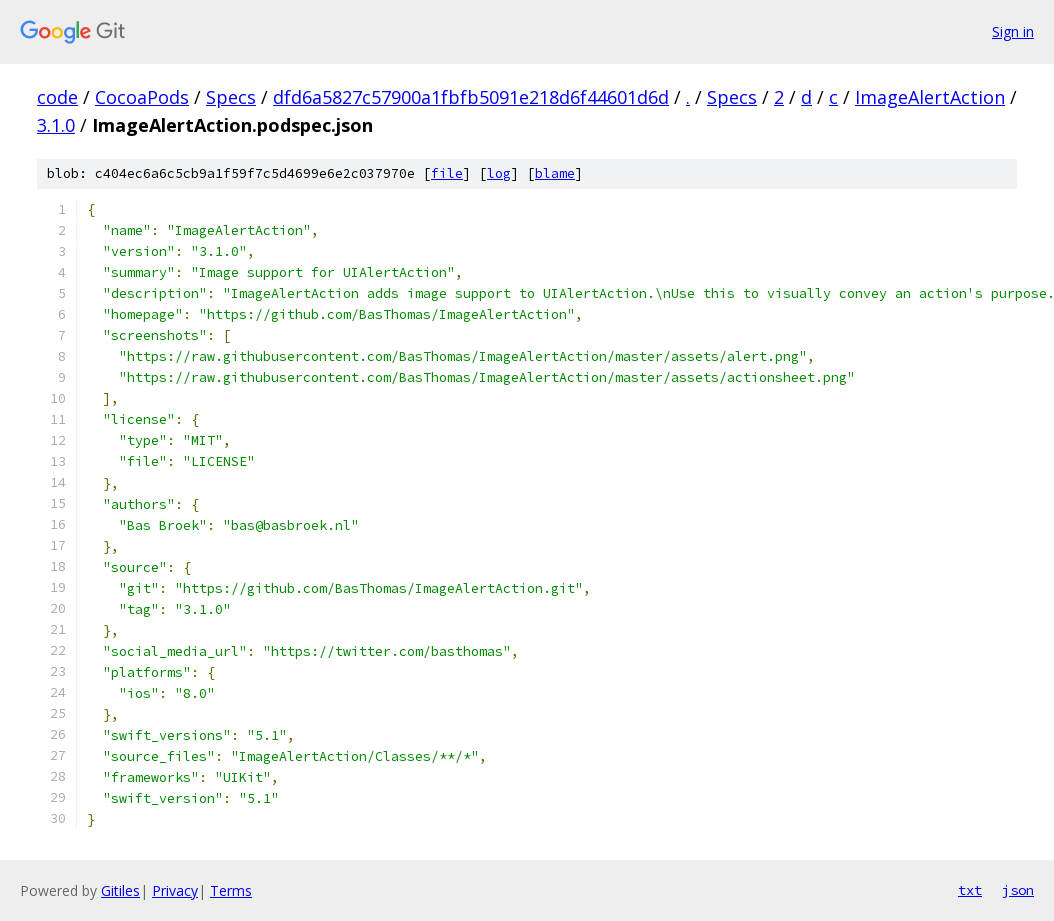  Describe the element at coordinates (499, 173) in the screenshot. I see `log` at that location.